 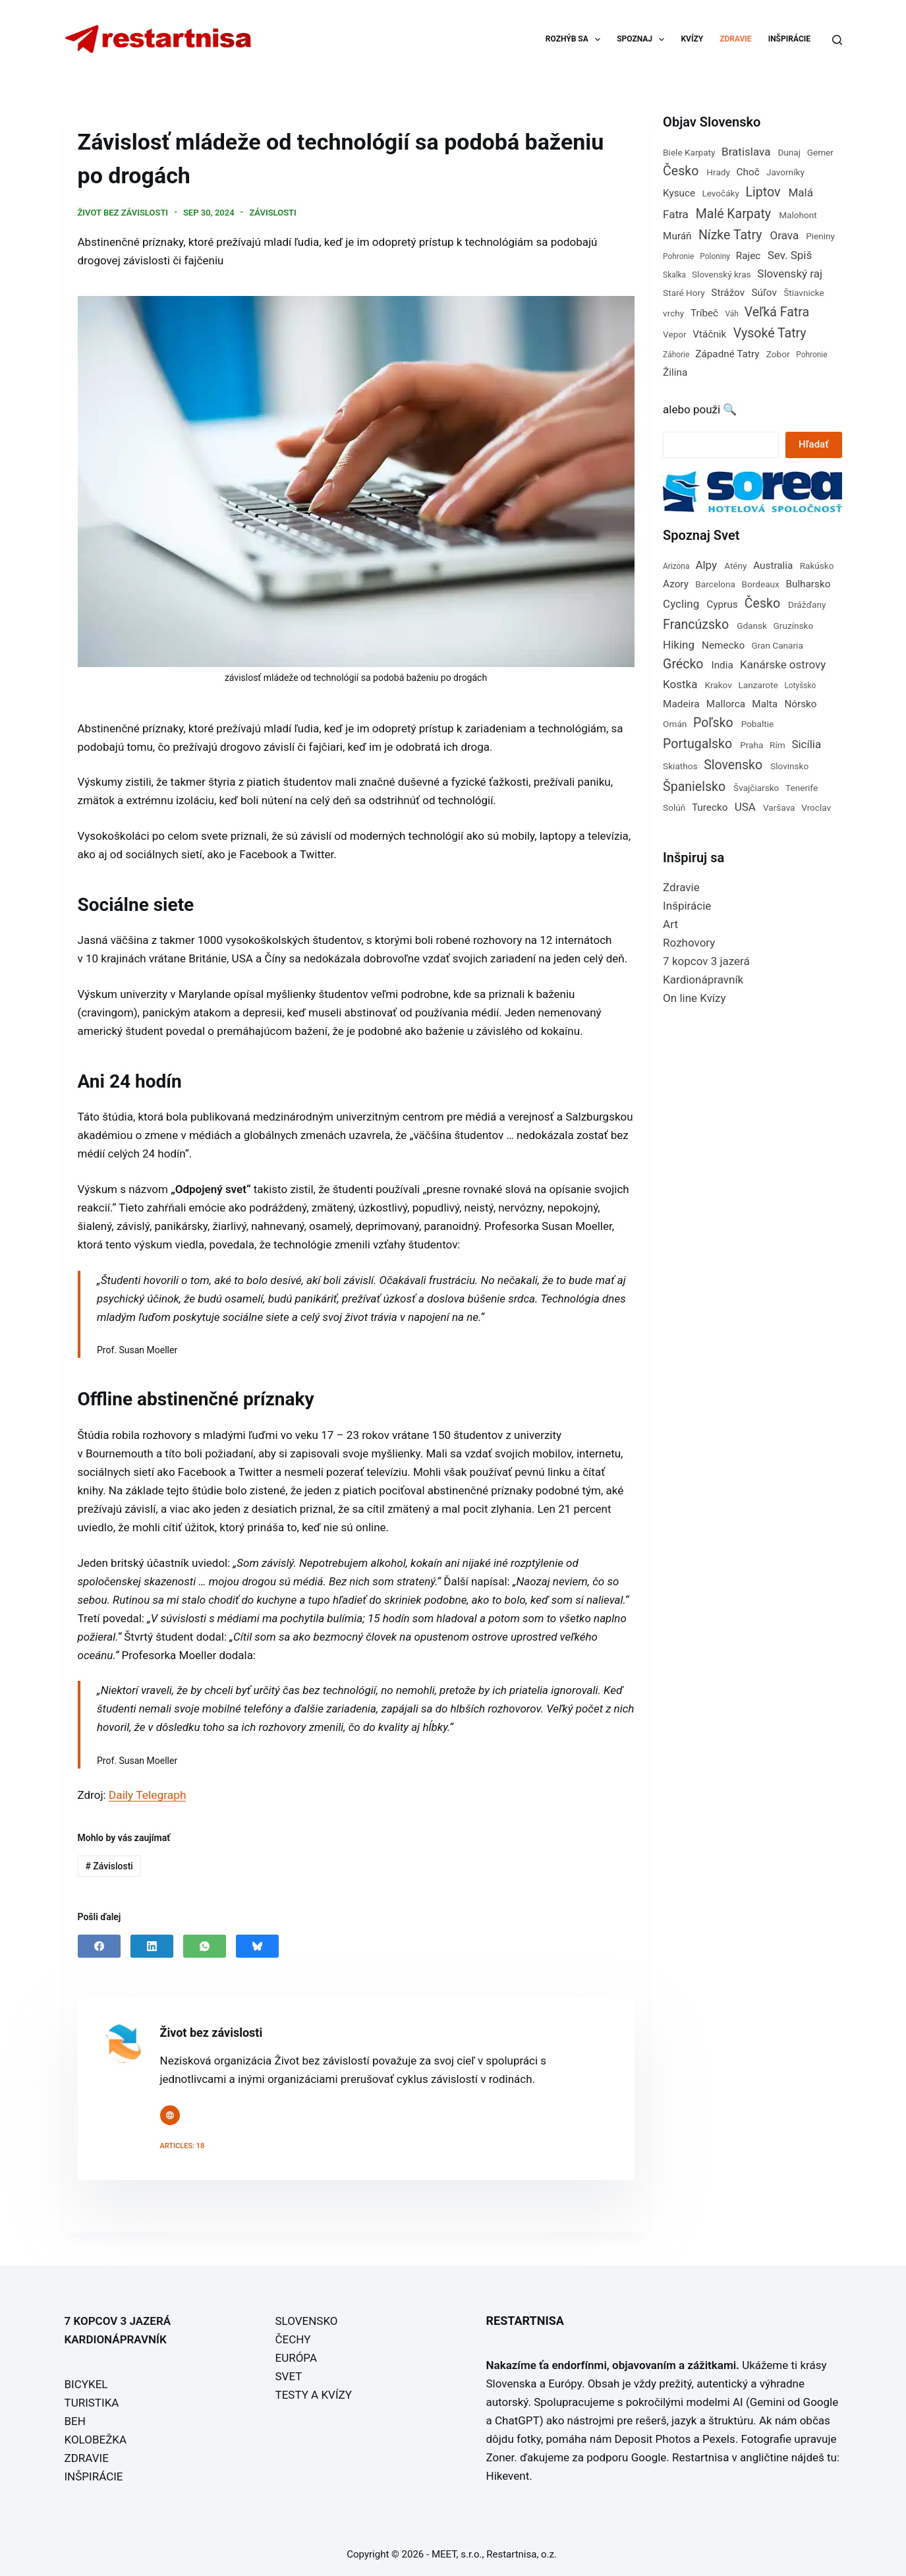 What do you see at coordinates (837, 40) in the screenshot?
I see `[Search]` at bounding box center [837, 40].